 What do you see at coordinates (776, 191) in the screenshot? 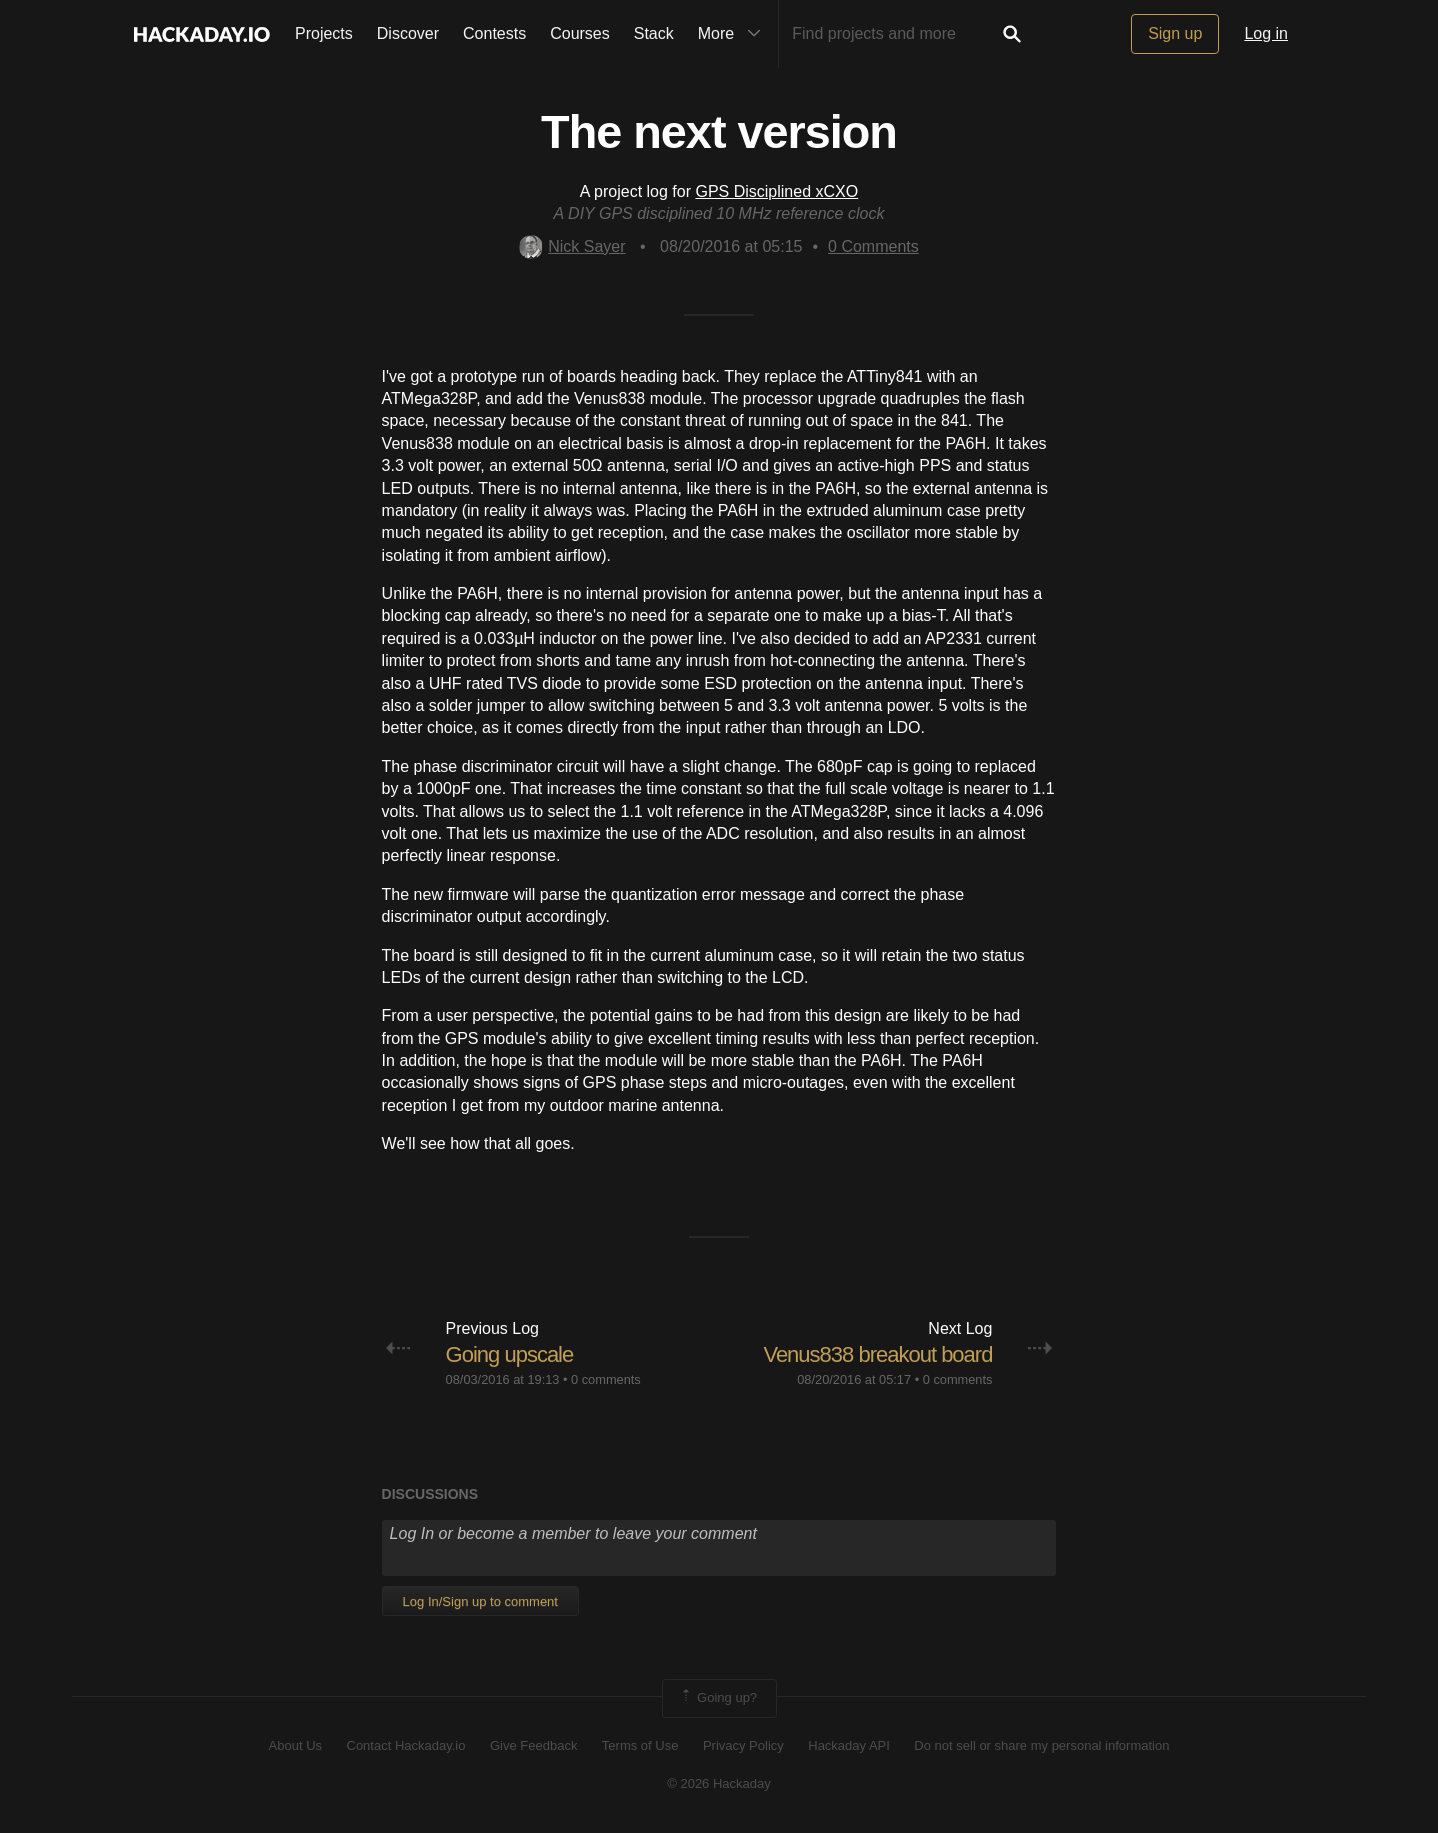
I see `GPS Disciplined xCXO` at bounding box center [776, 191].